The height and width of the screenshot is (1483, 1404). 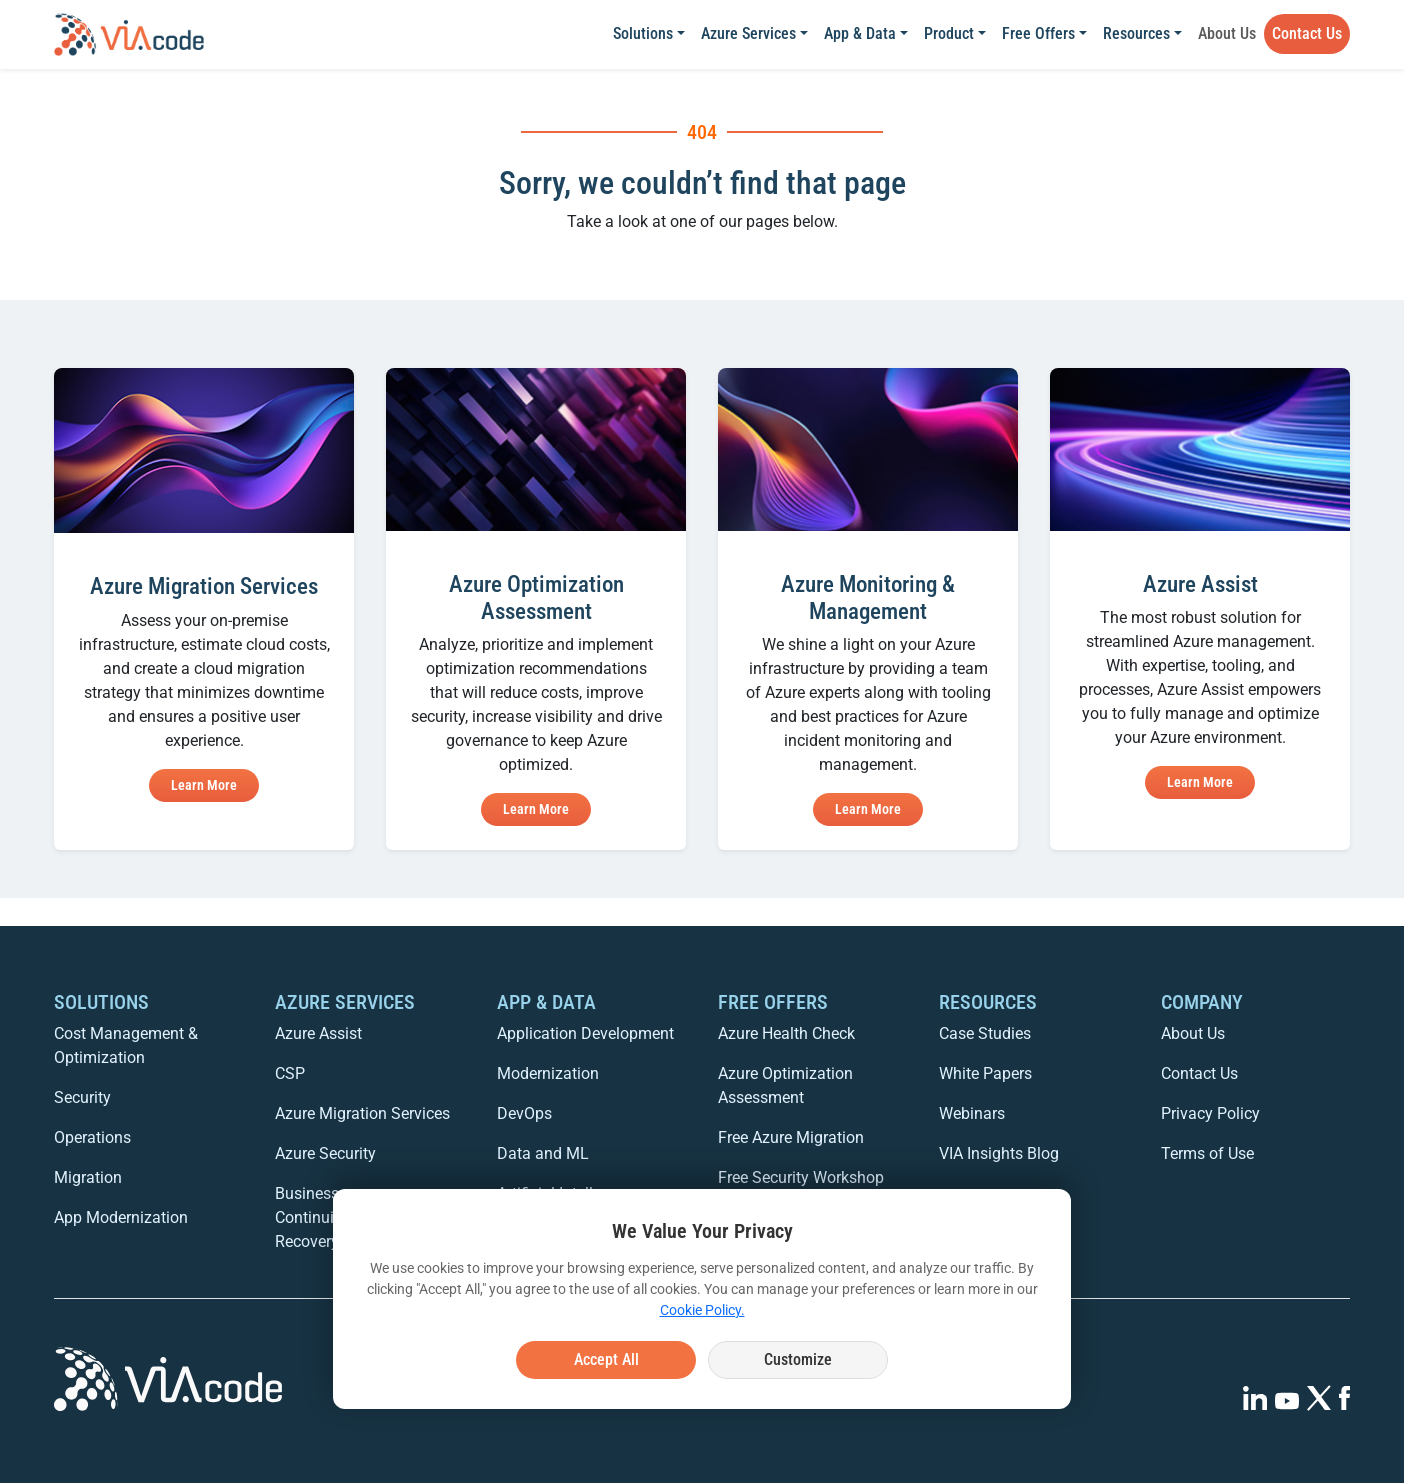 What do you see at coordinates (1210, 1113) in the screenshot?
I see `Privacy Policy` at bounding box center [1210, 1113].